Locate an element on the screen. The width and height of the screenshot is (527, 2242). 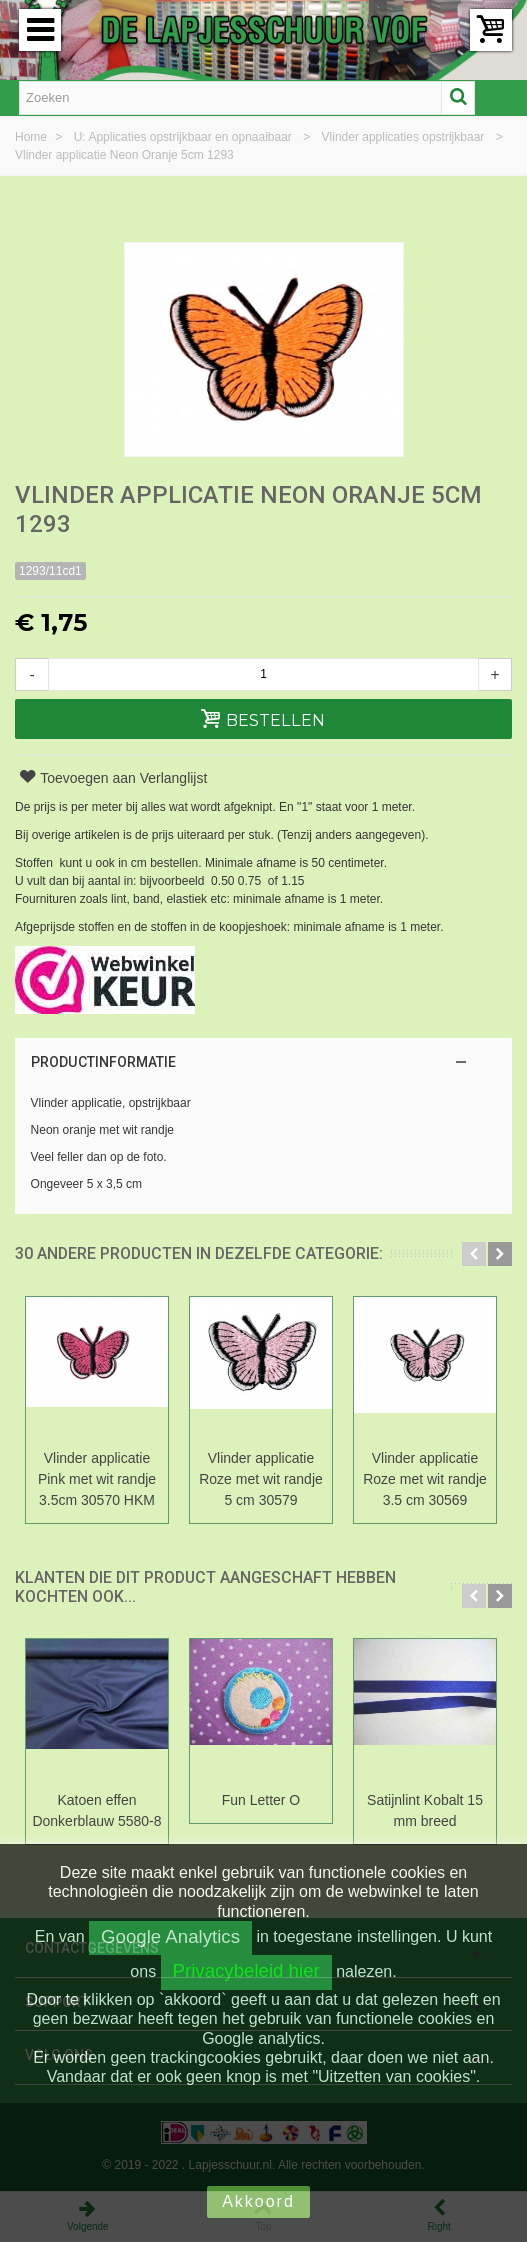
Google Analytics is located at coordinates (170, 1936).